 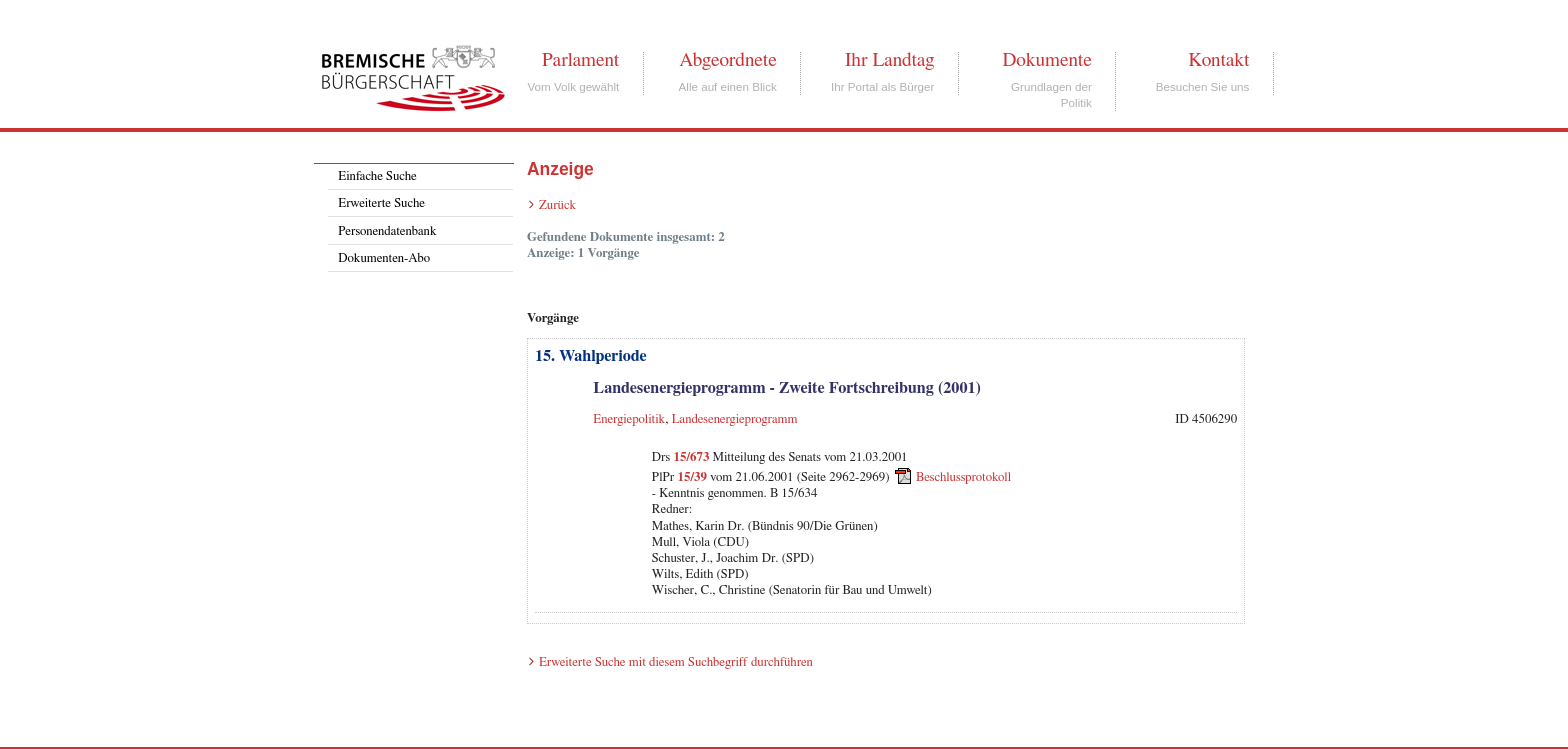 What do you see at coordinates (629, 419) in the screenshot?
I see `Energiepolitik` at bounding box center [629, 419].